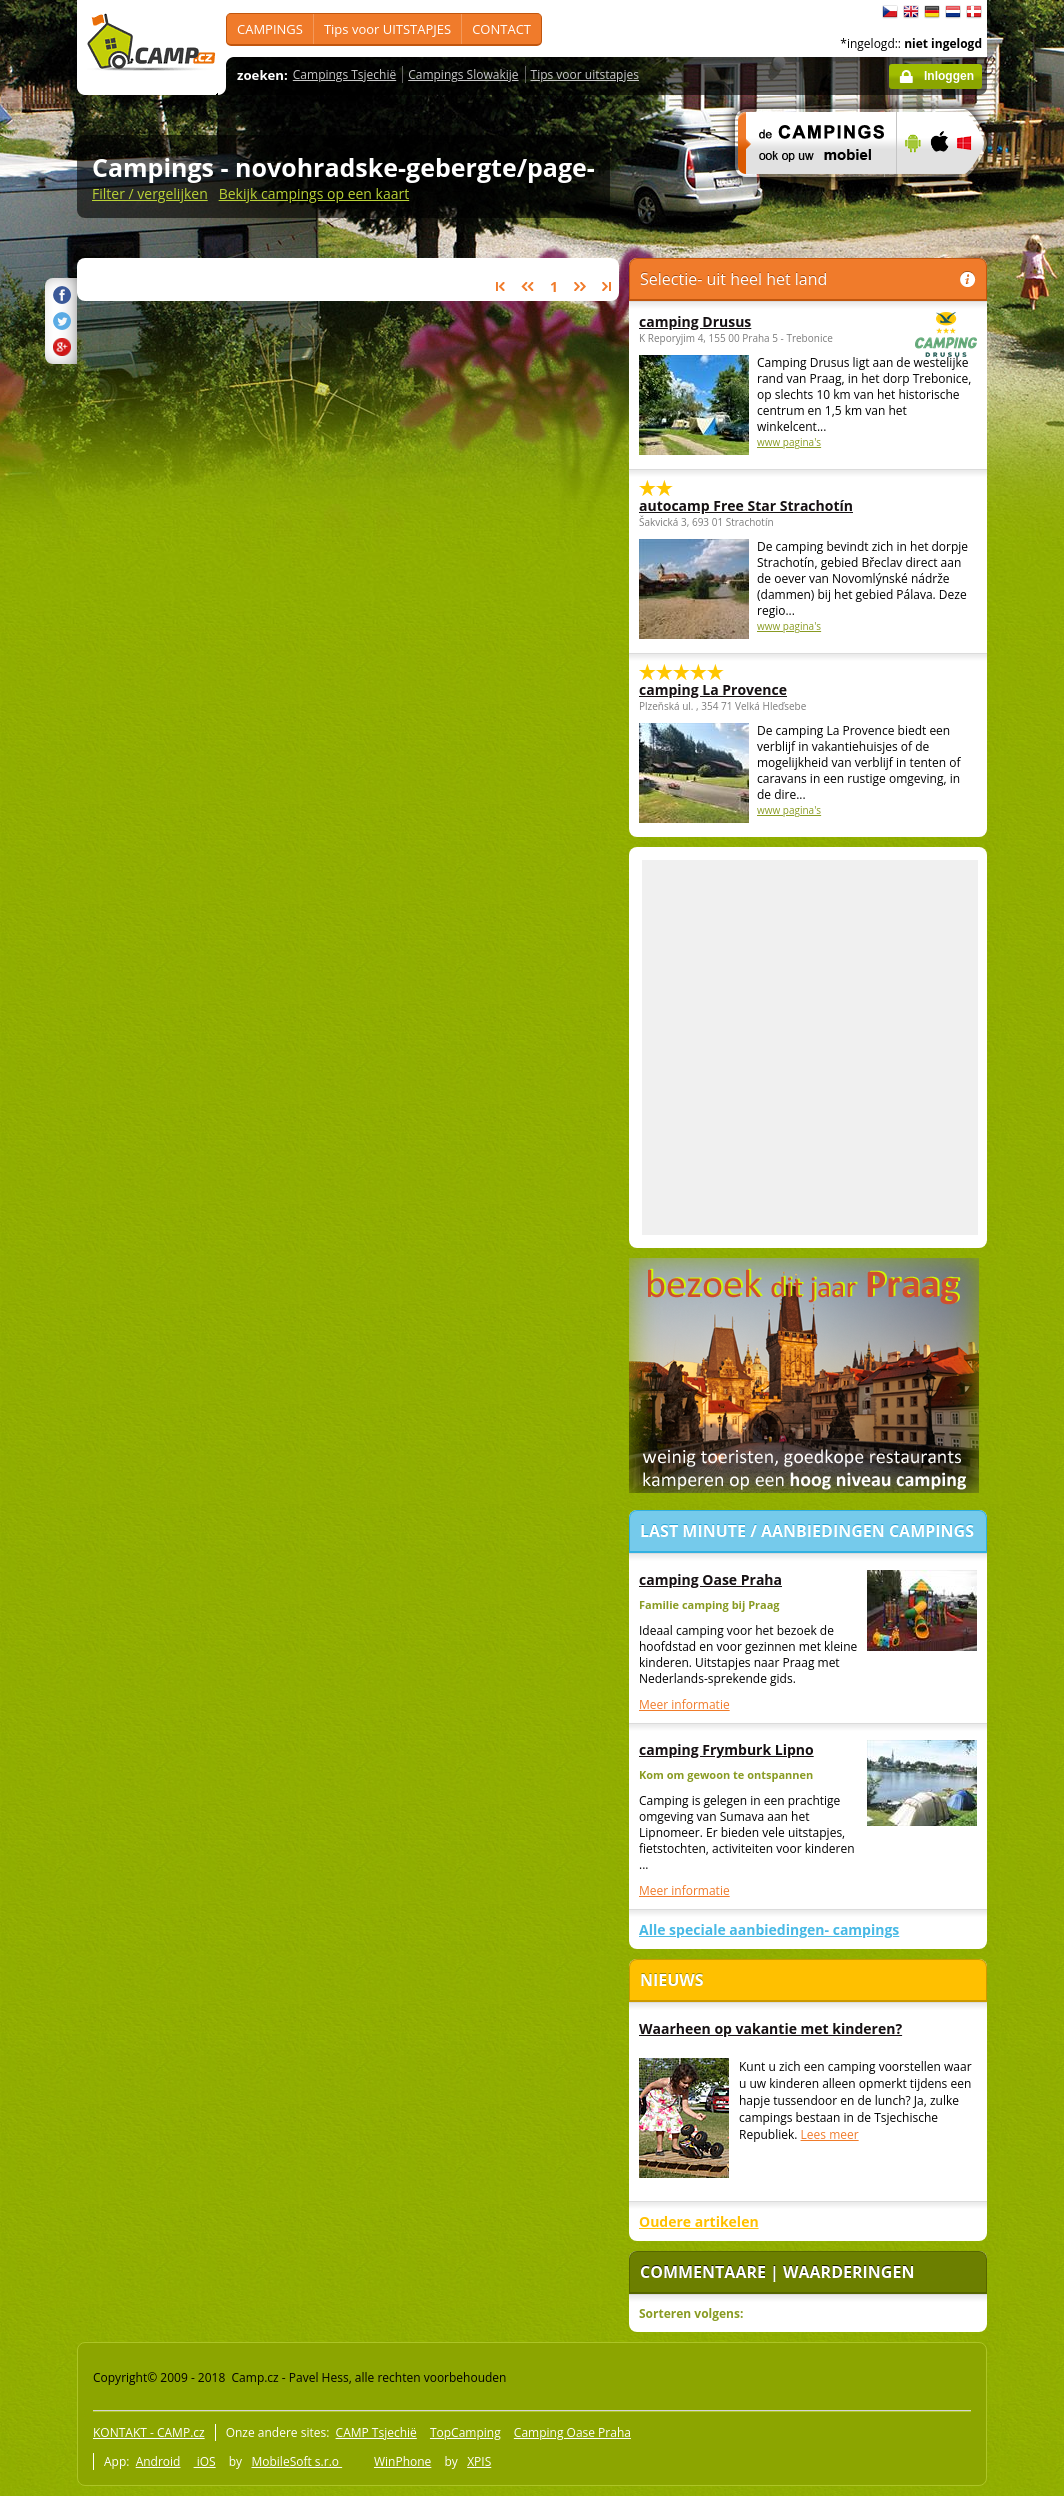  I want to click on Alle speciale aanbiedingen- campings, so click(769, 1929).